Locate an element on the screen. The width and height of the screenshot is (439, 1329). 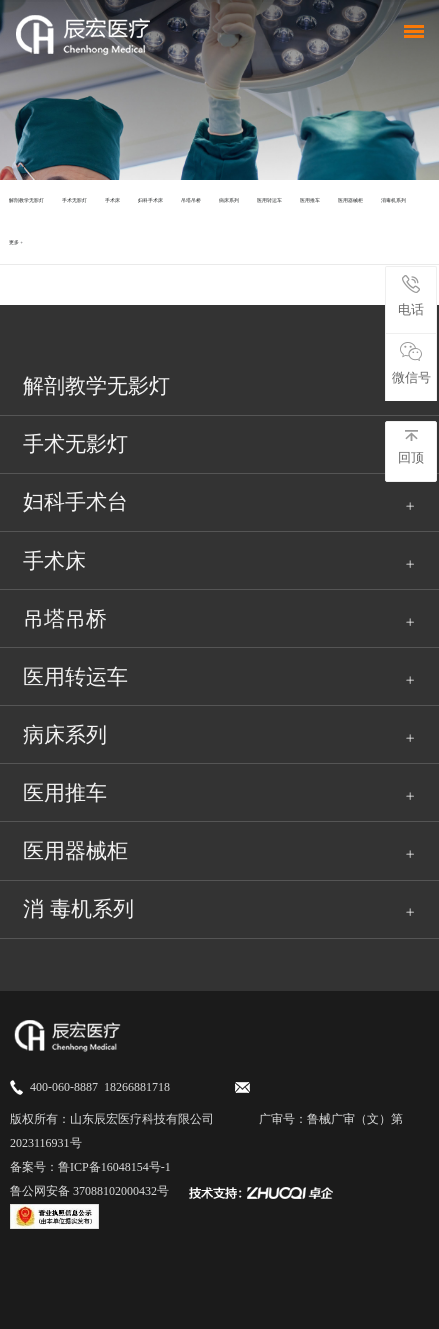
备案号：鲁ICP备16048154号-1 is located at coordinates (90, 1167).